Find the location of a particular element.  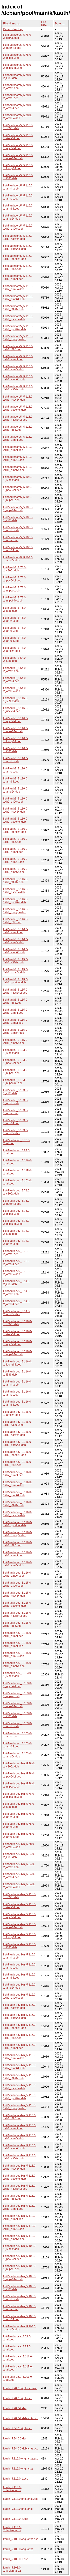

libkf5auth5_5.116.0-1+b2_amd64.deb is located at coordinates (15, 870).